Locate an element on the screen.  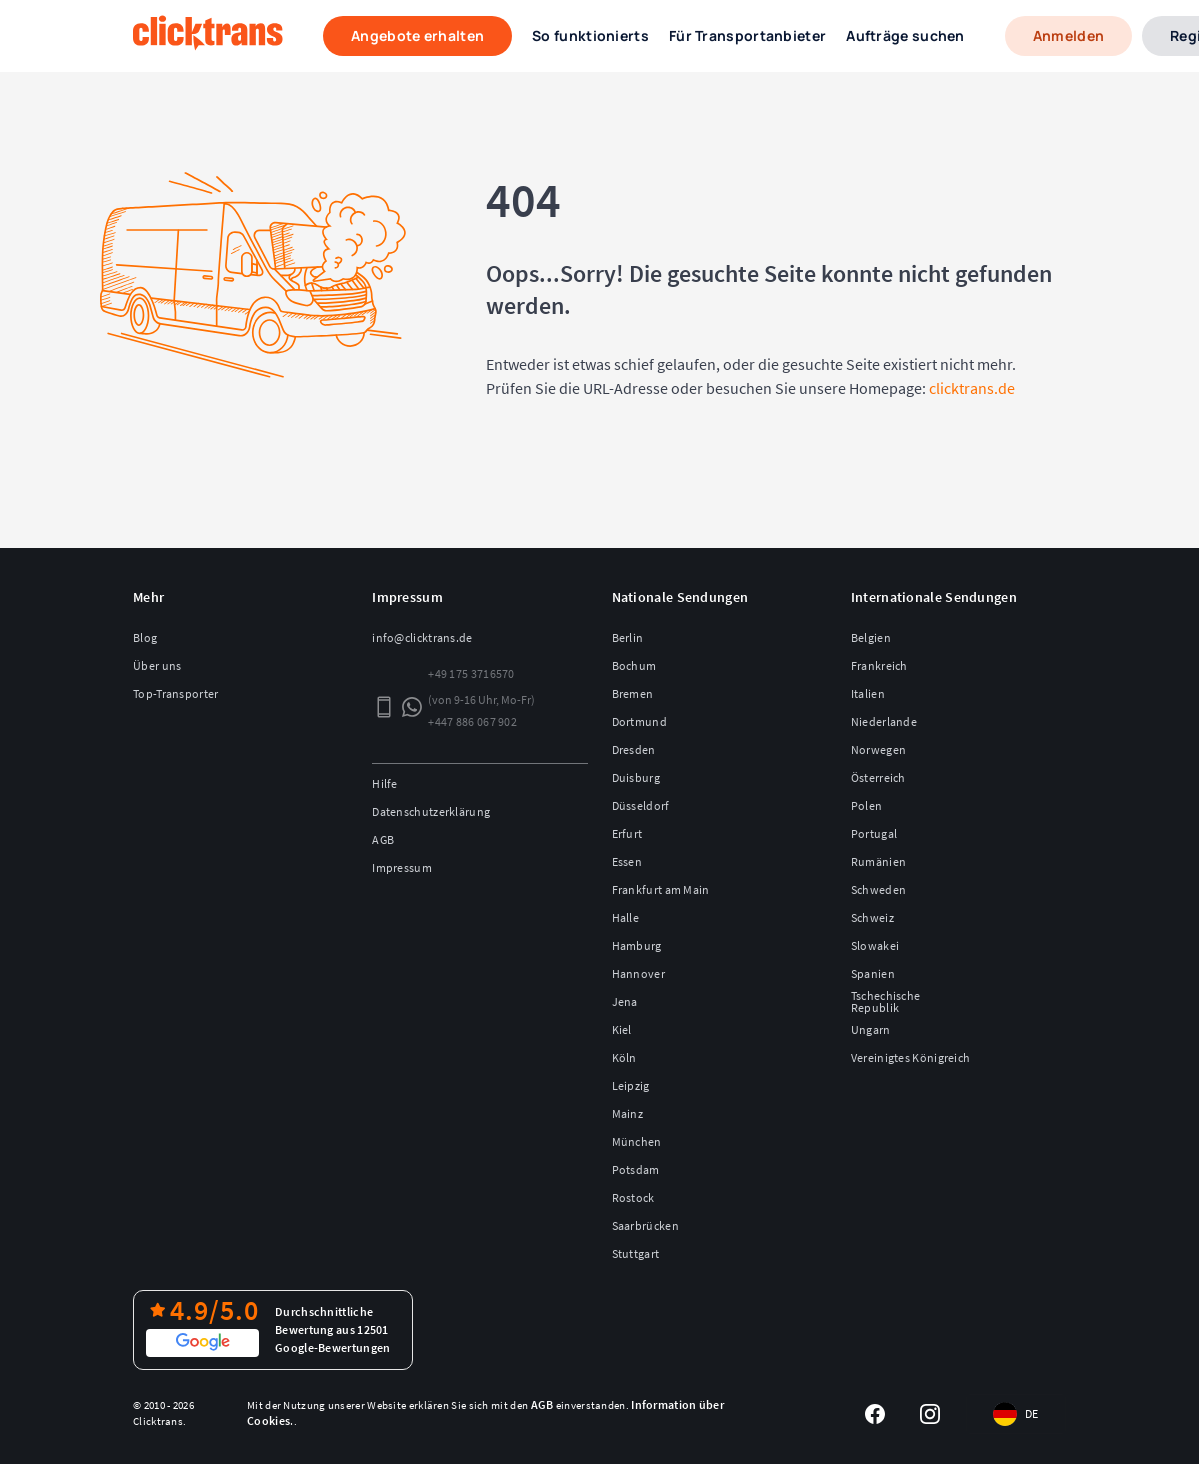
AGB is located at coordinates (383, 839).